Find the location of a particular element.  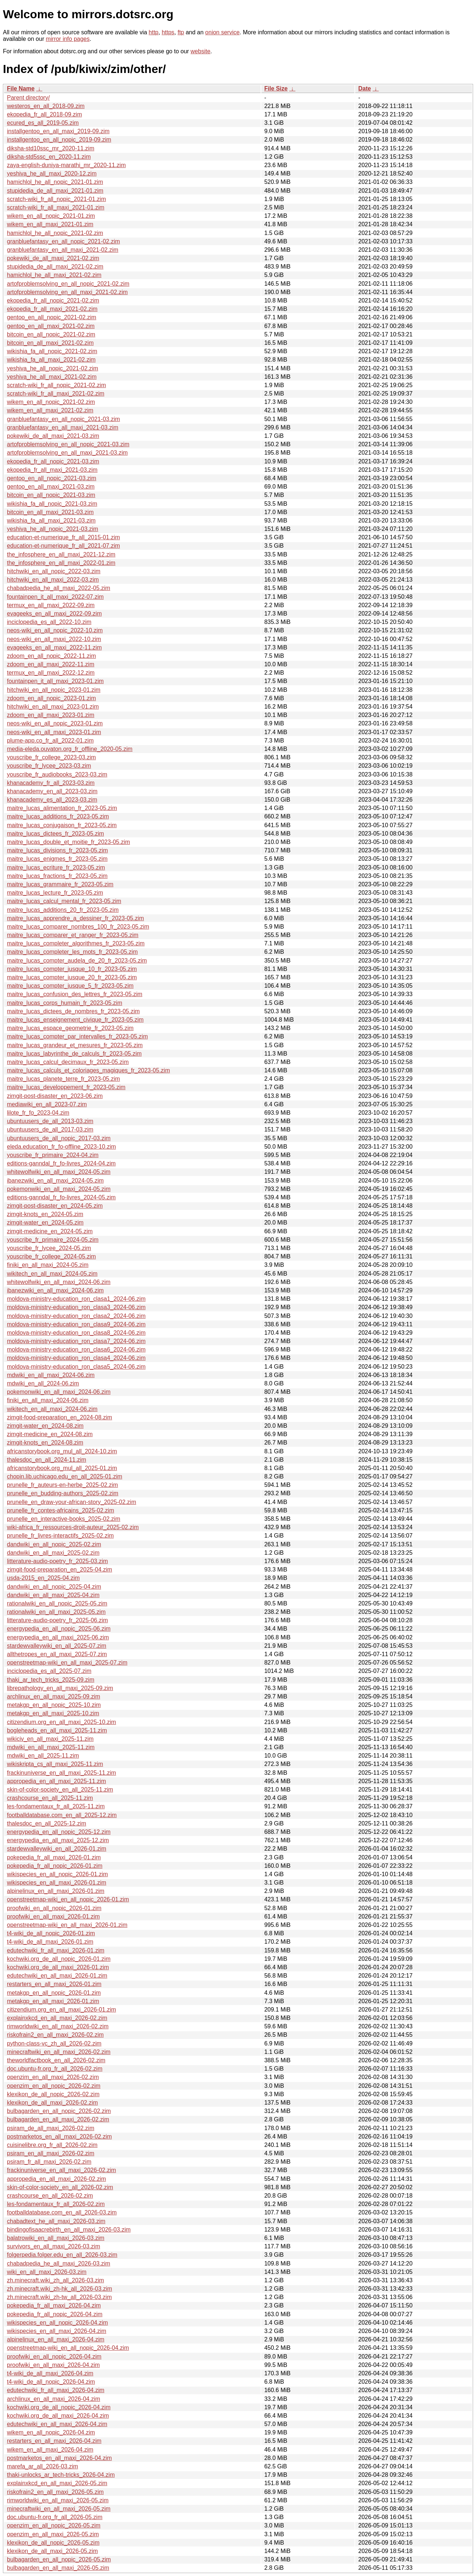

bulbagarden_en_all_maxi_2026-02.zim is located at coordinates (58, 2119).